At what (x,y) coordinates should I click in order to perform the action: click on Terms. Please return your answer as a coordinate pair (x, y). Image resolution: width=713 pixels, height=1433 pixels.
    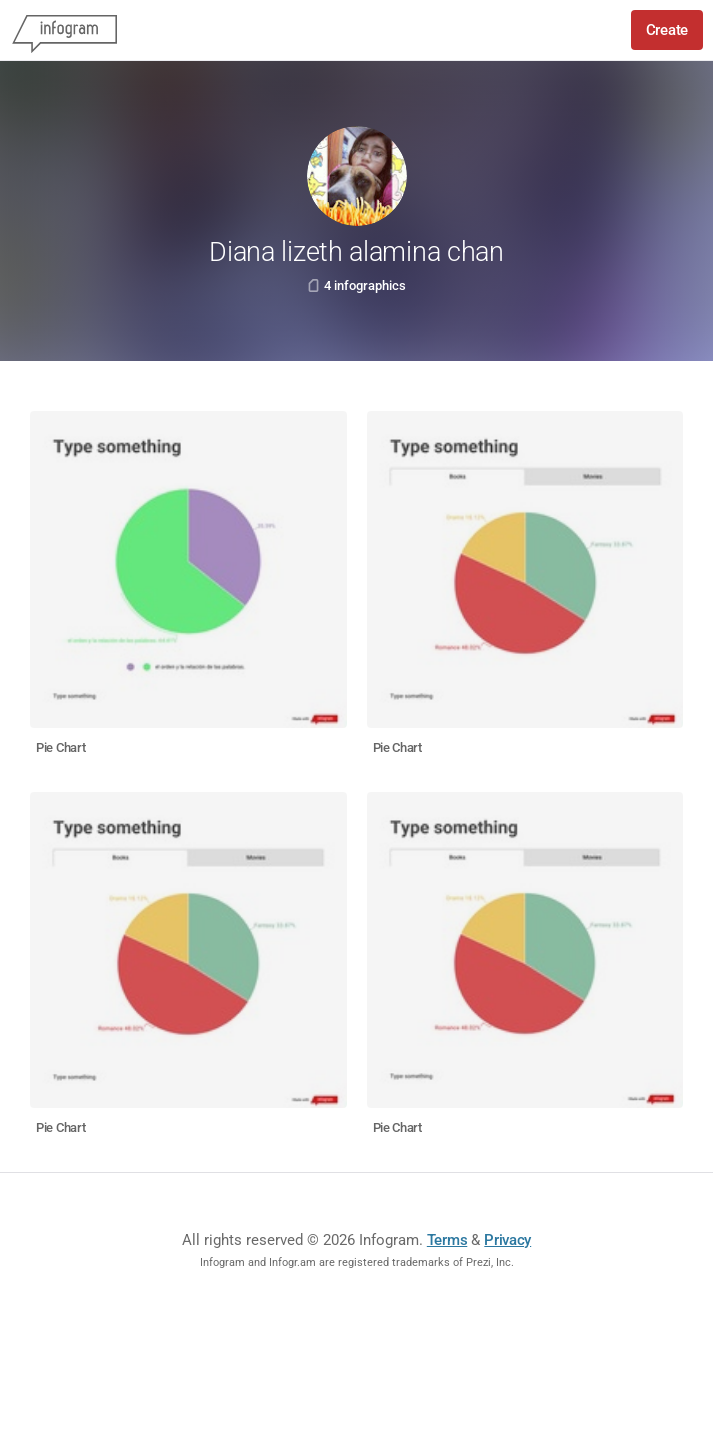
    Looking at the image, I should click on (447, 1240).